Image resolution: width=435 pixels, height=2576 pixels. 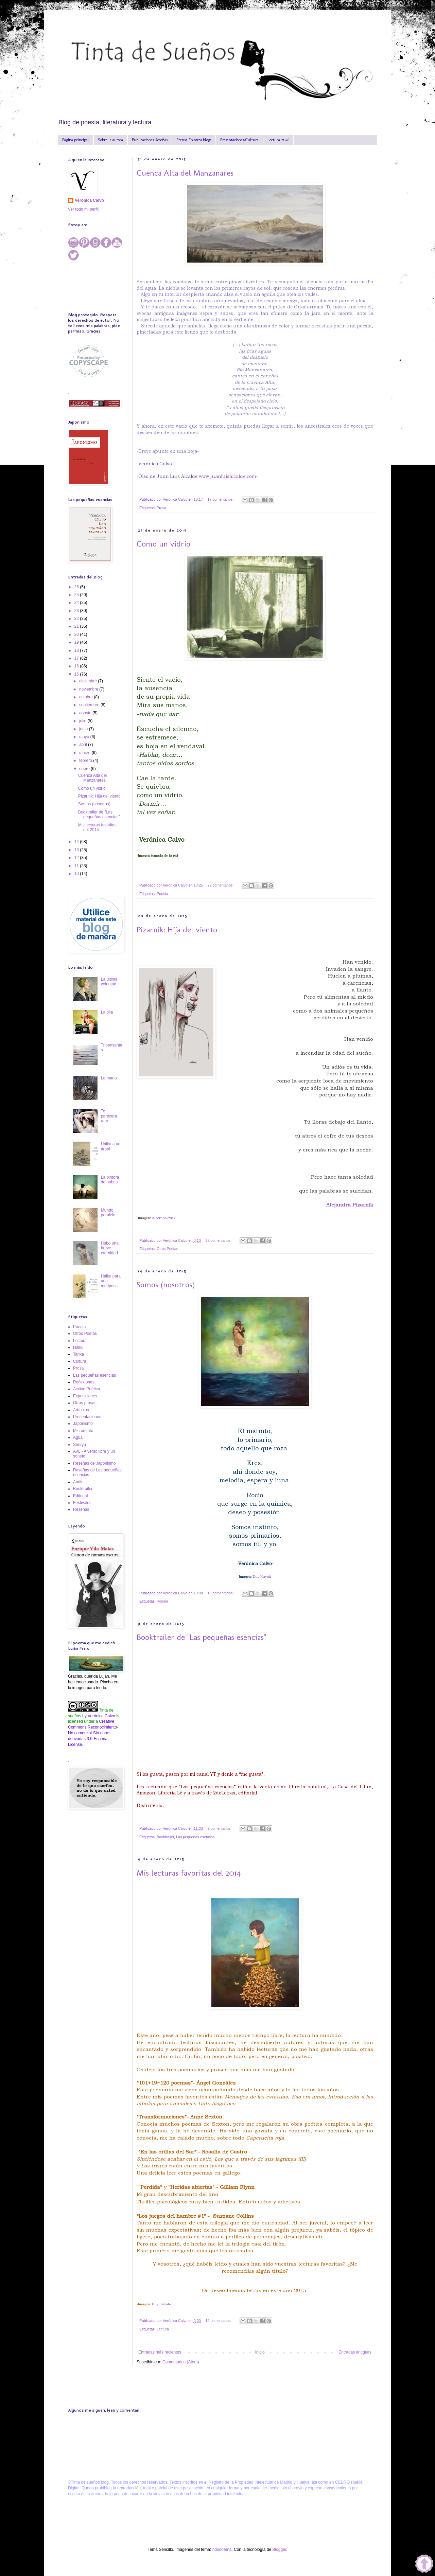 What do you see at coordinates (80, 1495) in the screenshot?
I see `Editorial` at bounding box center [80, 1495].